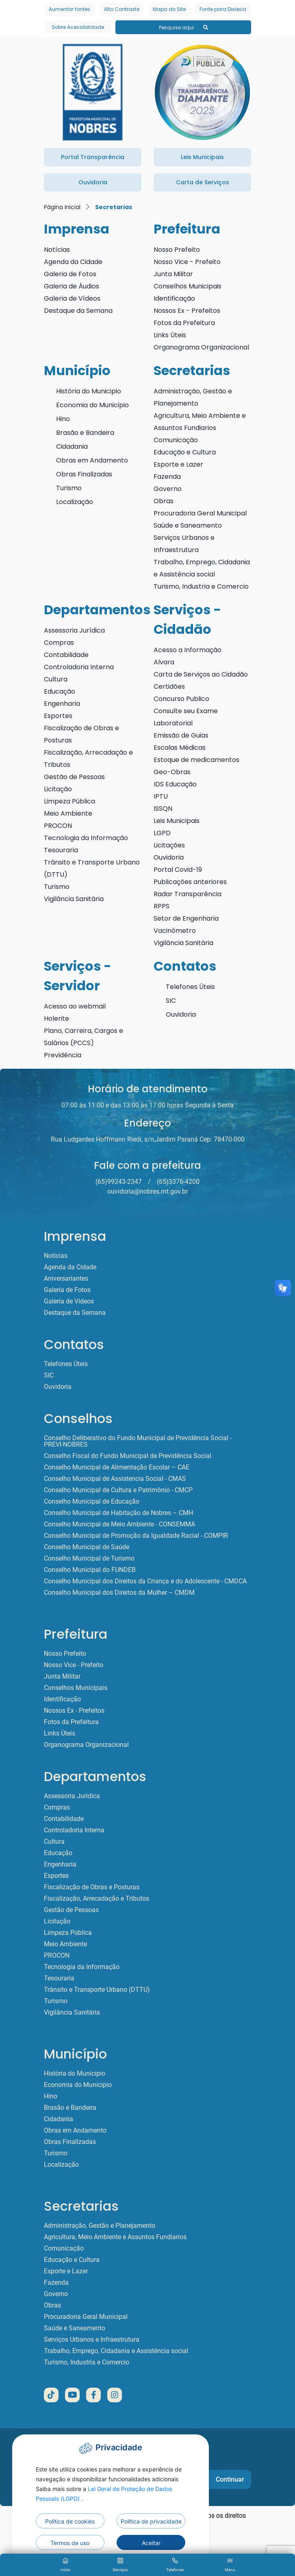 The image size is (295, 2576). I want to click on Nossos Ex - Prefeitos, so click(187, 310).